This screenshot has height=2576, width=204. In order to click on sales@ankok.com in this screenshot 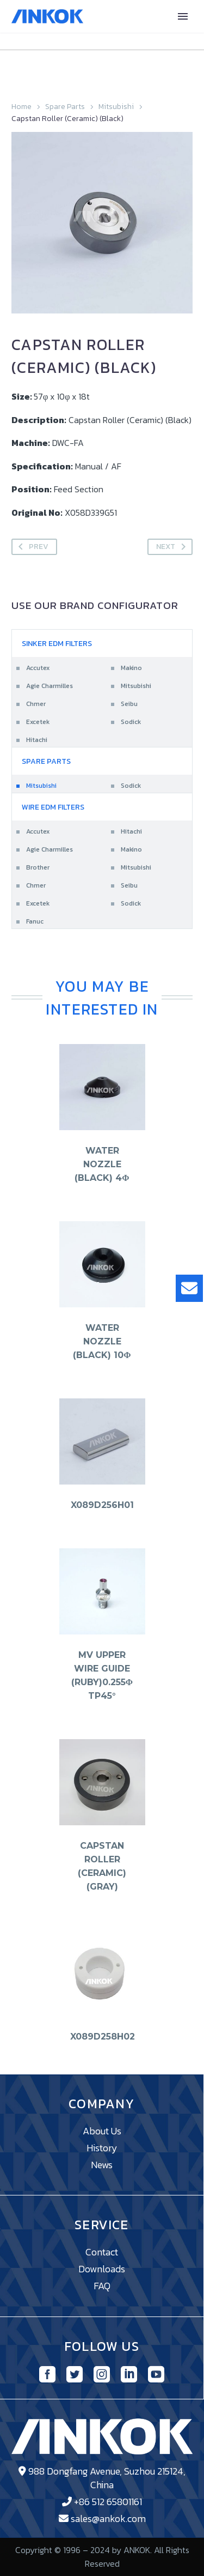, I will do `click(108, 2518)`.